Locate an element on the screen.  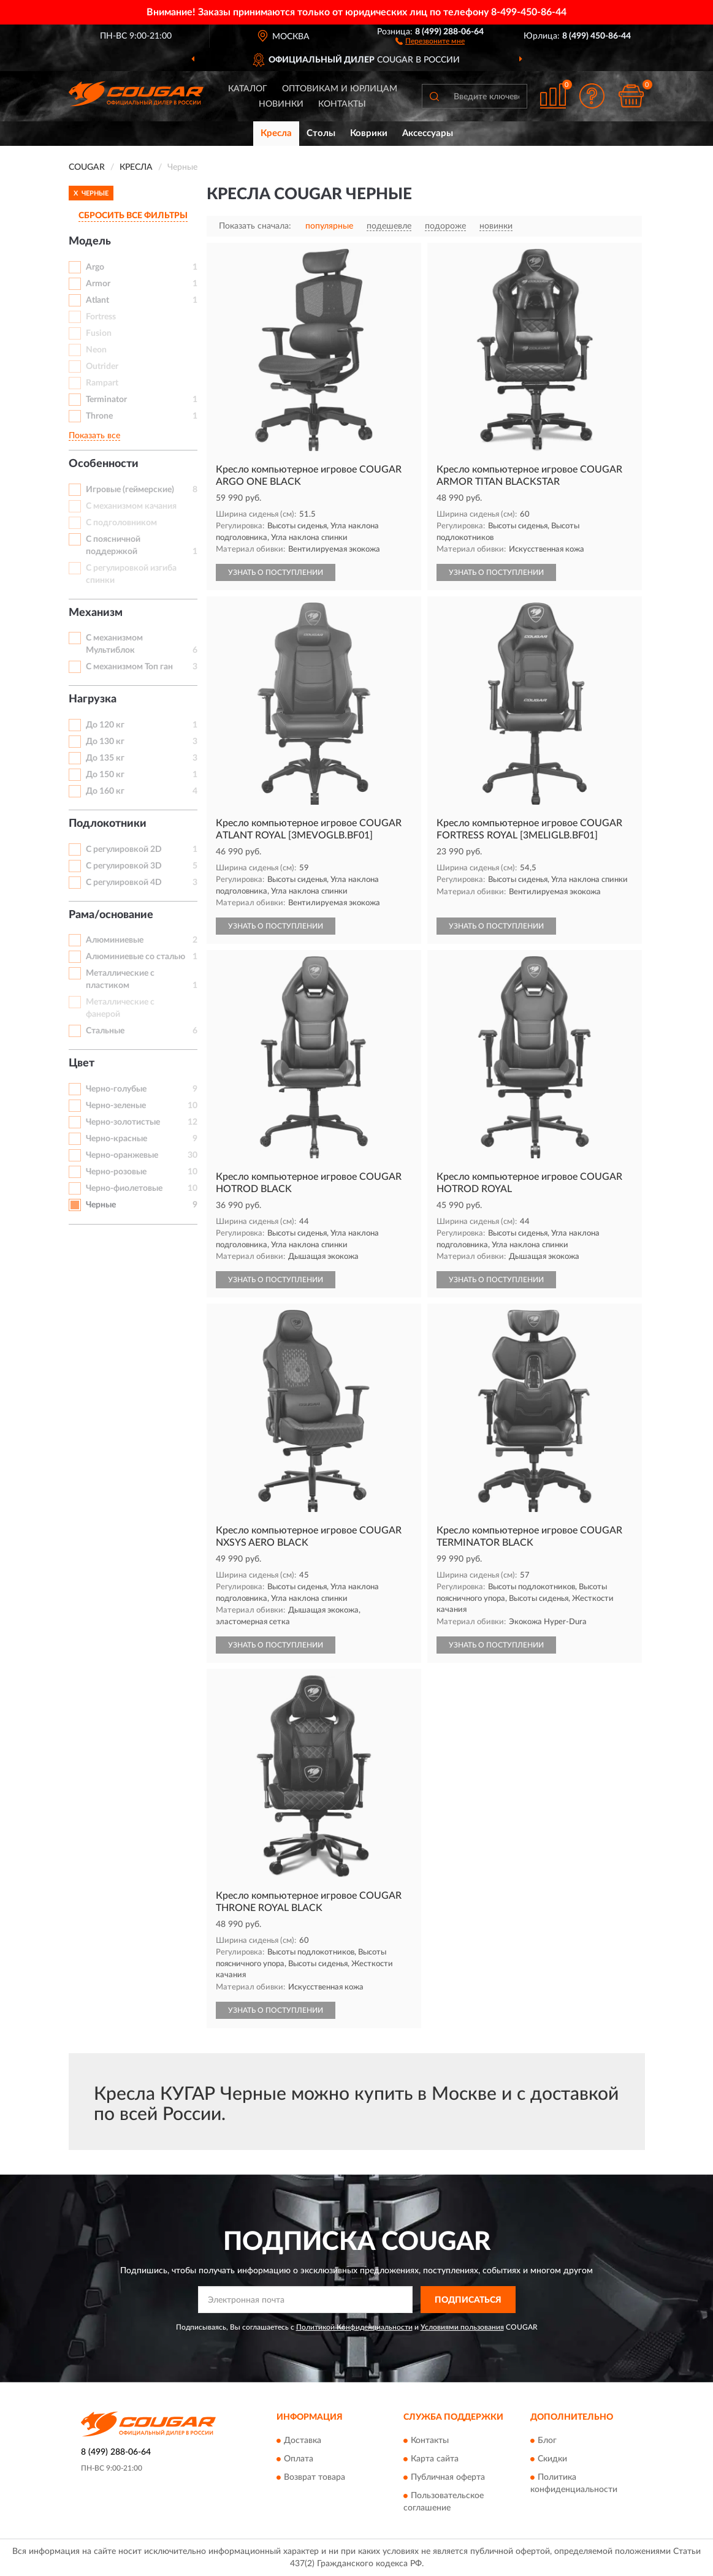
С механизмом Топ ган is located at coordinates (129, 667).